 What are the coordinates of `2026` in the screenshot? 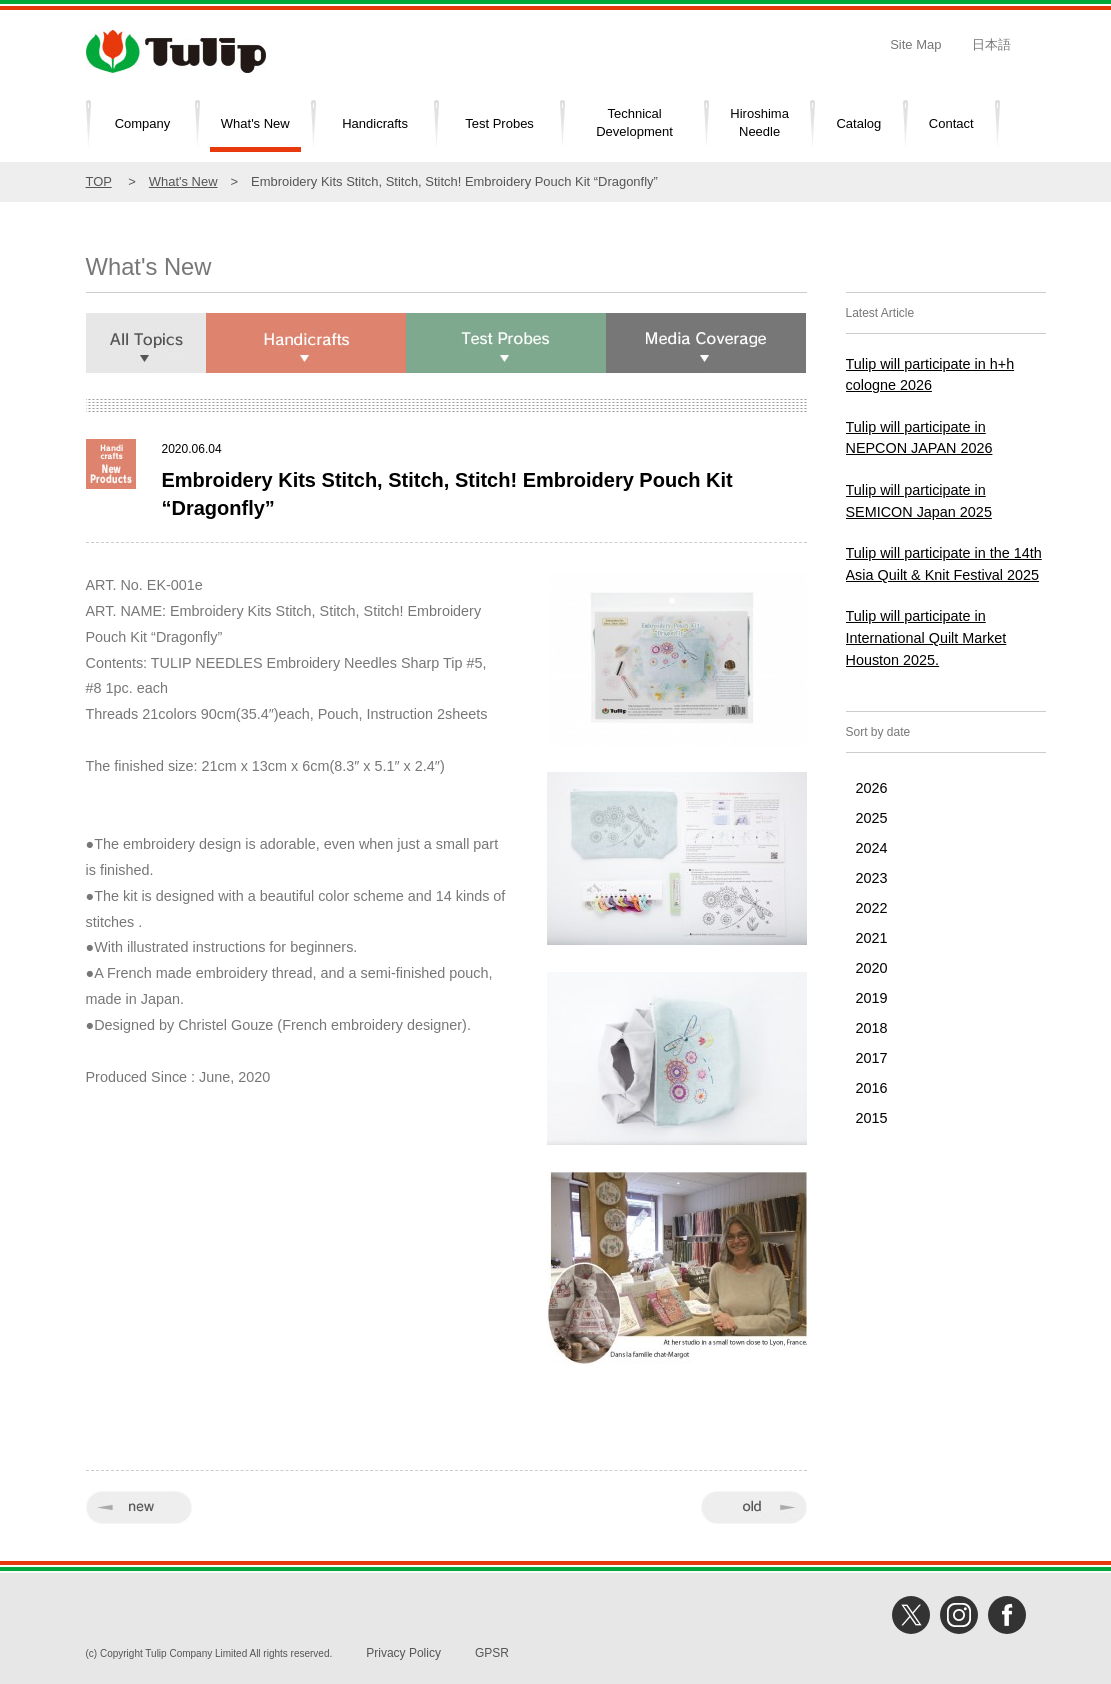 It's located at (872, 788).